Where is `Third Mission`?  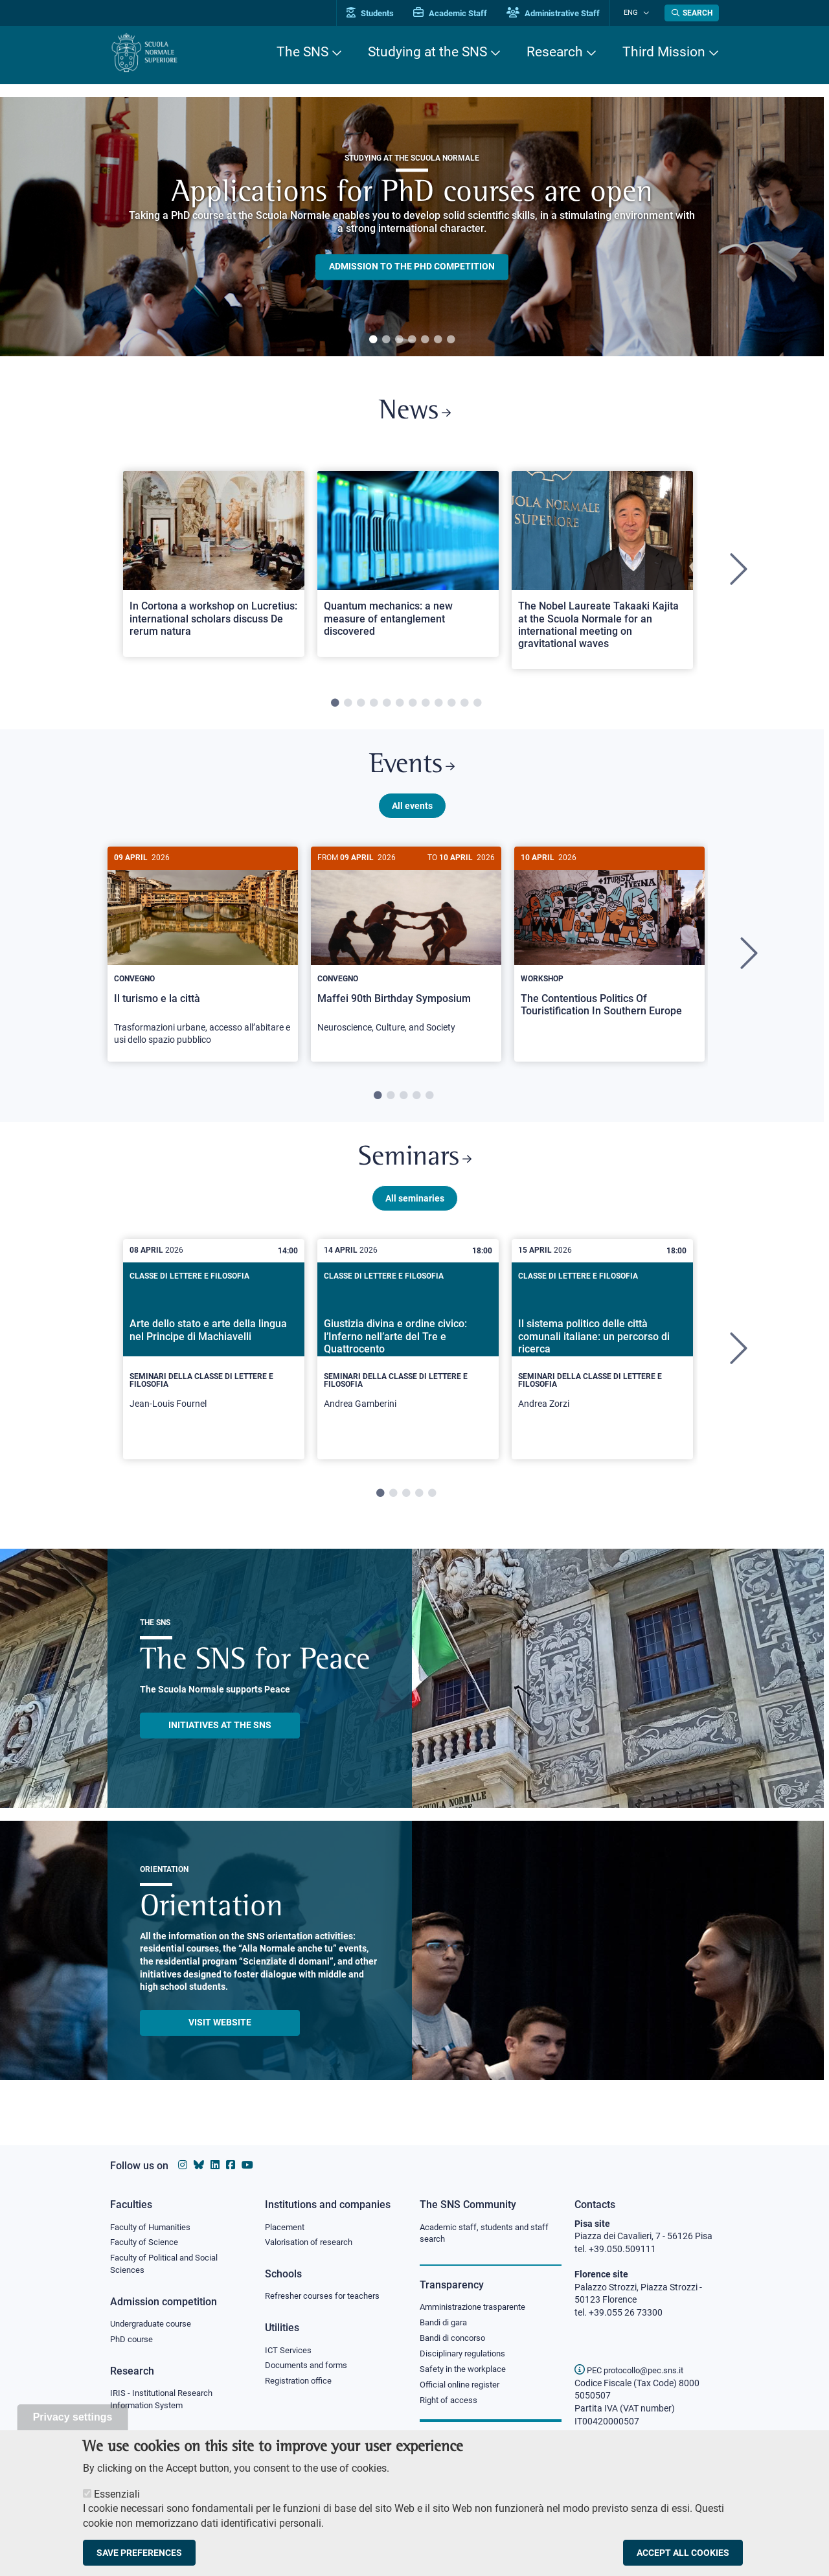
Third Mission is located at coordinates (663, 52).